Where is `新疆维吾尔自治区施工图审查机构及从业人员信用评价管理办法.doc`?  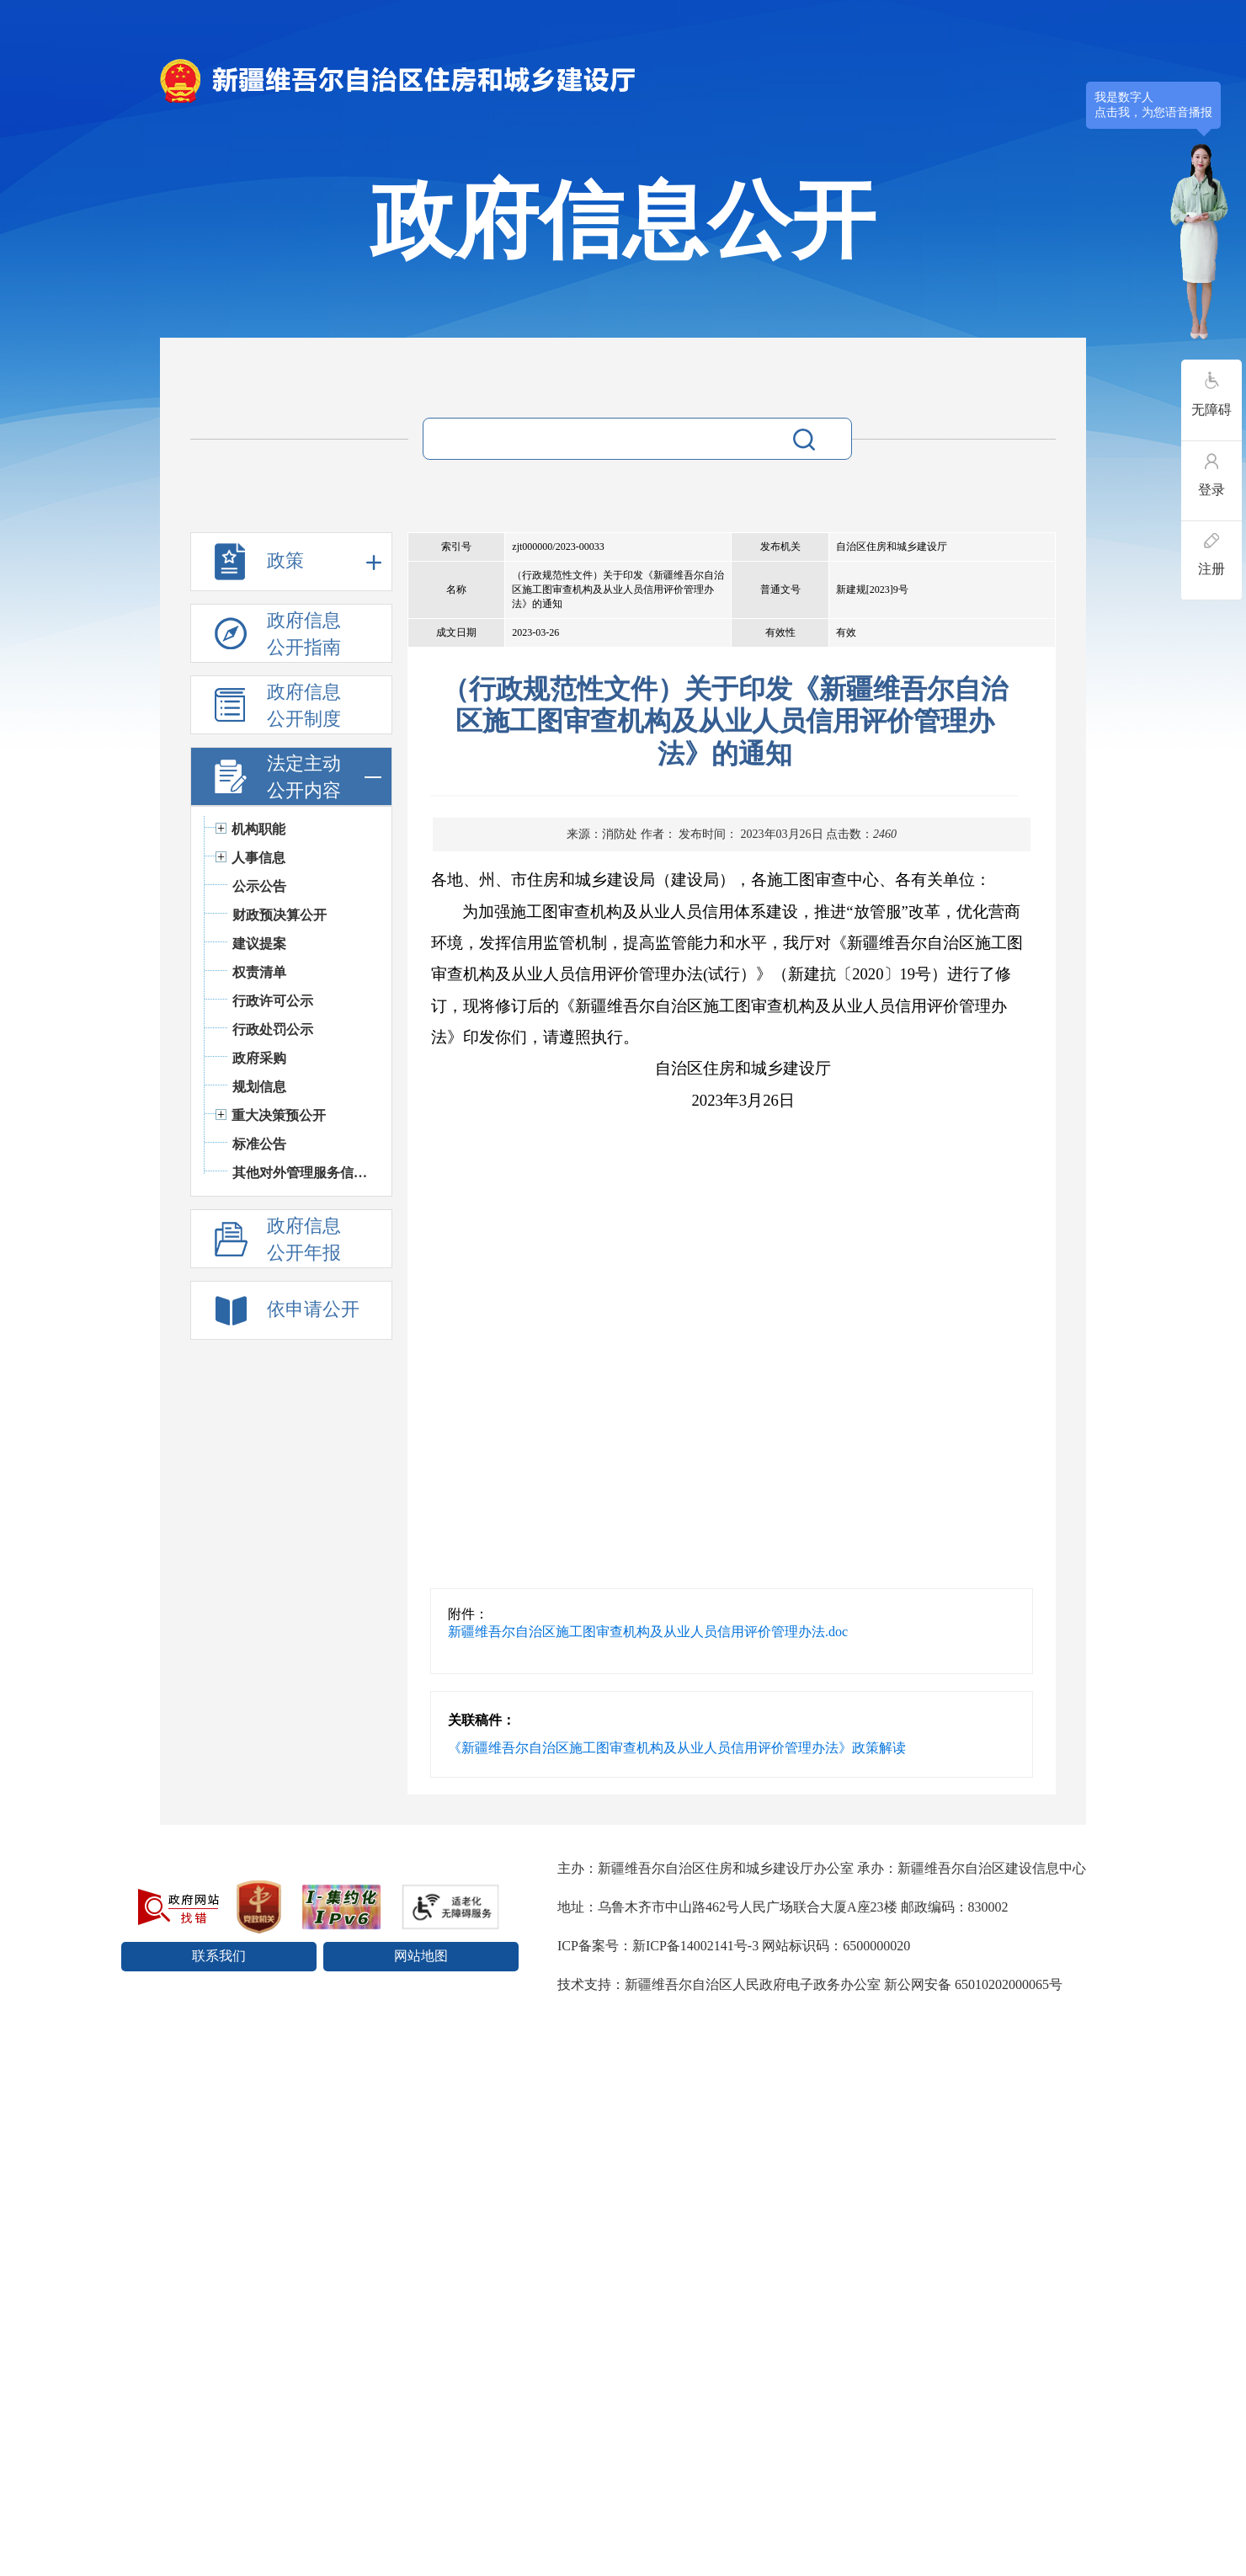
新疆维吾尔自治区施工图审查机构及从业人员信用评价管理办法.doc is located at coordinates (648, 1631).